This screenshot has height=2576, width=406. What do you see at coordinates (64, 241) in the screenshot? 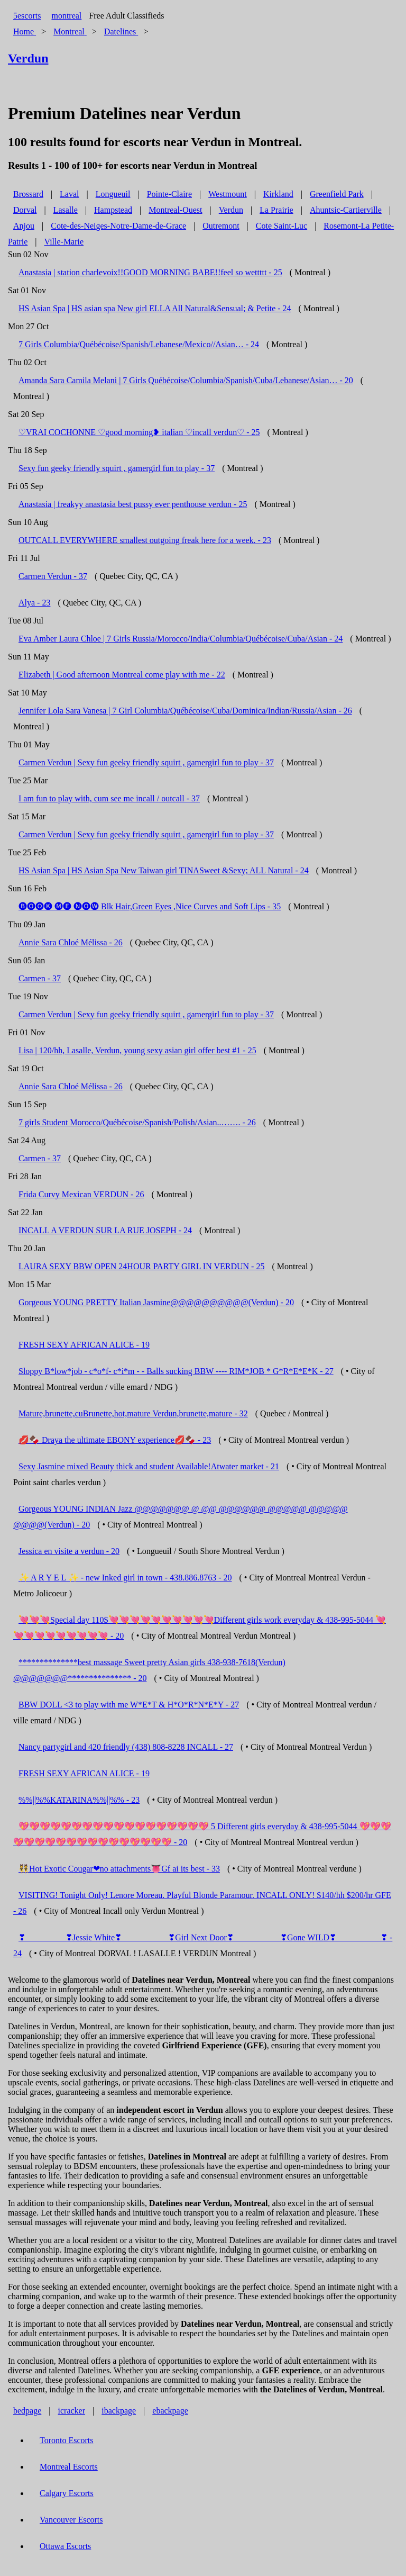
I see `Ville-Marie` at bounding box center [64, 241].